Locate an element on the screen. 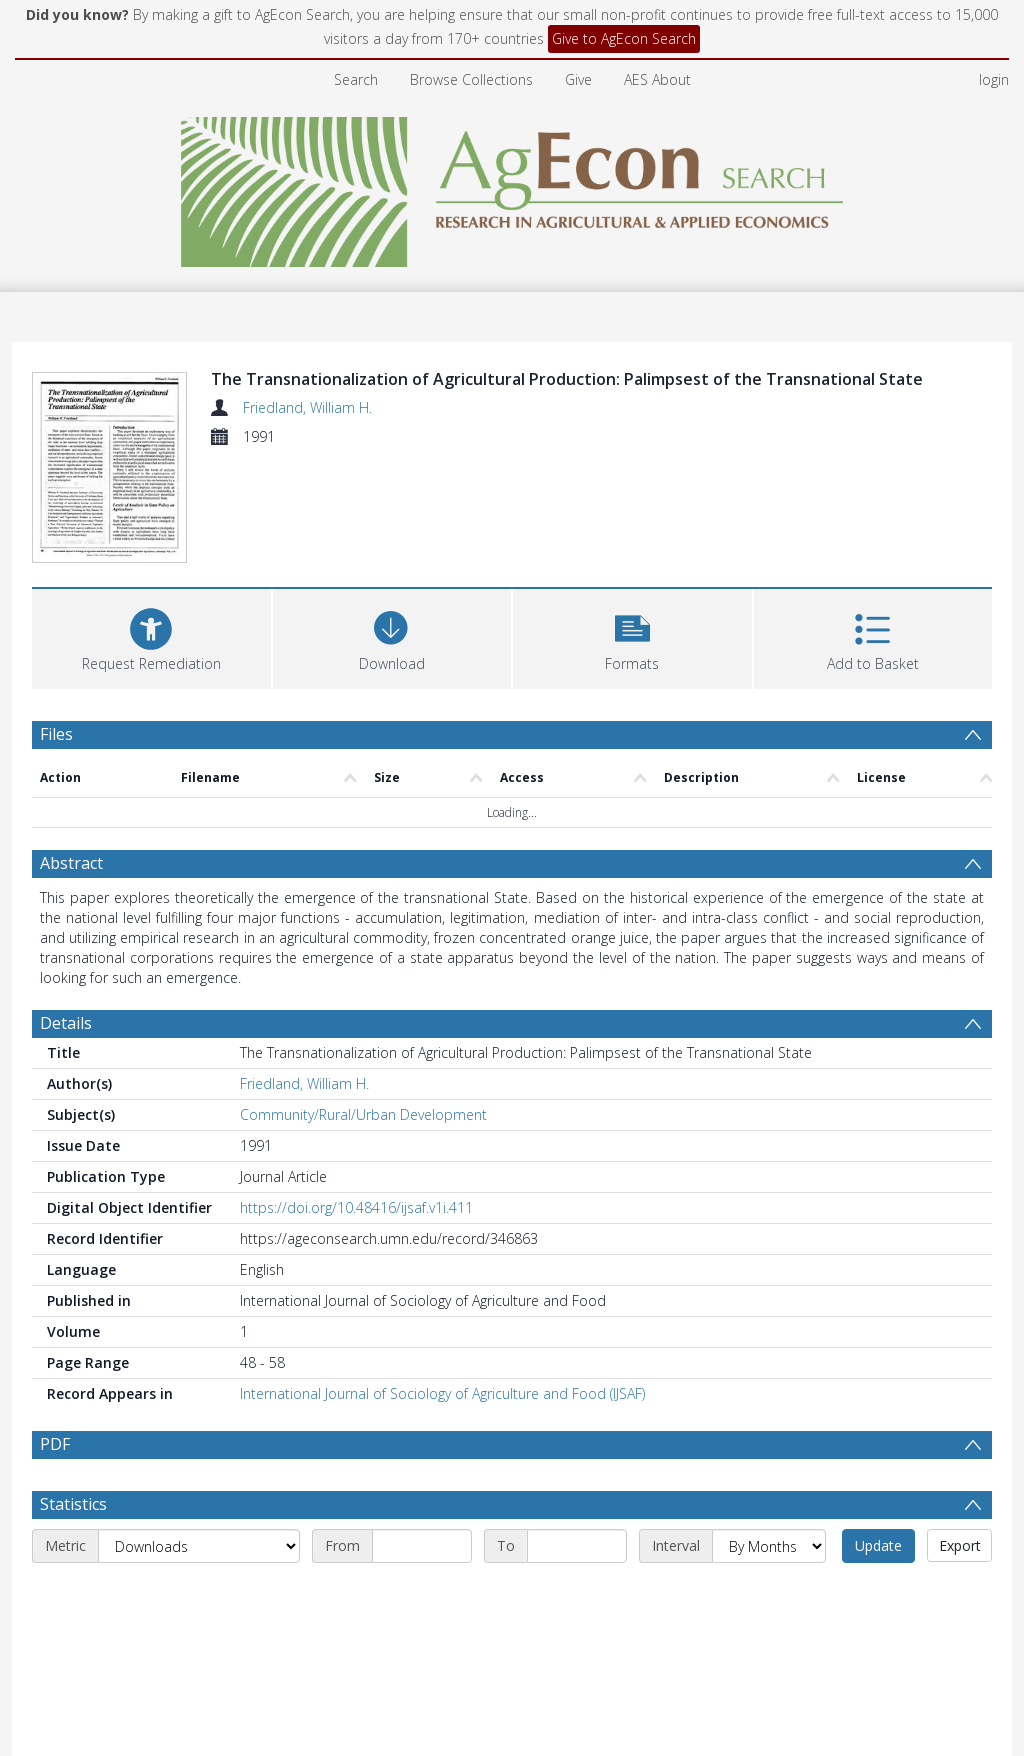  Files is located at coordinates (56, 734).